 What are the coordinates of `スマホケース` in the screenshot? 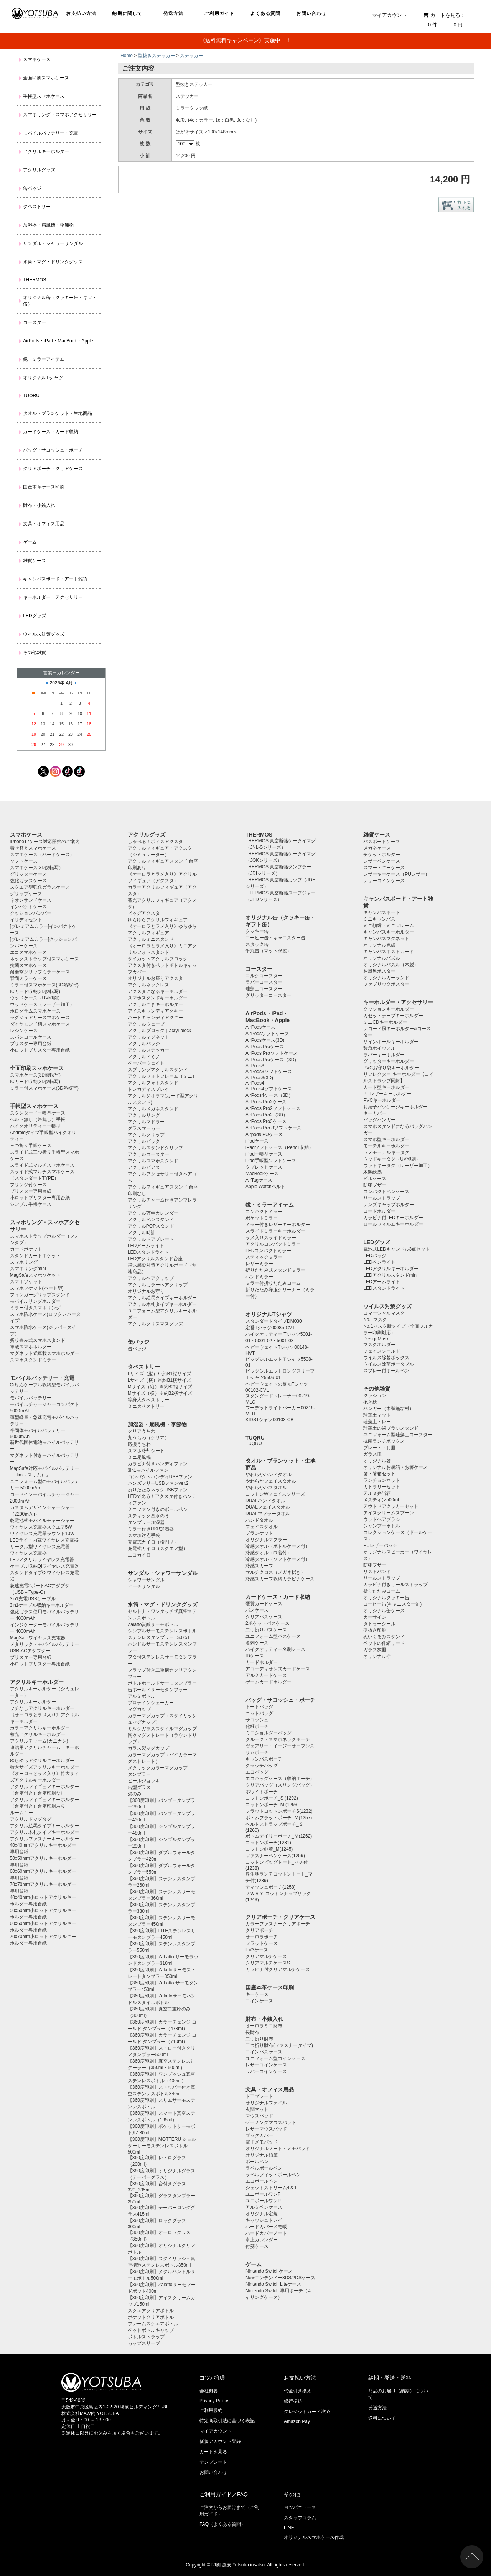 It's located at (37, 59).